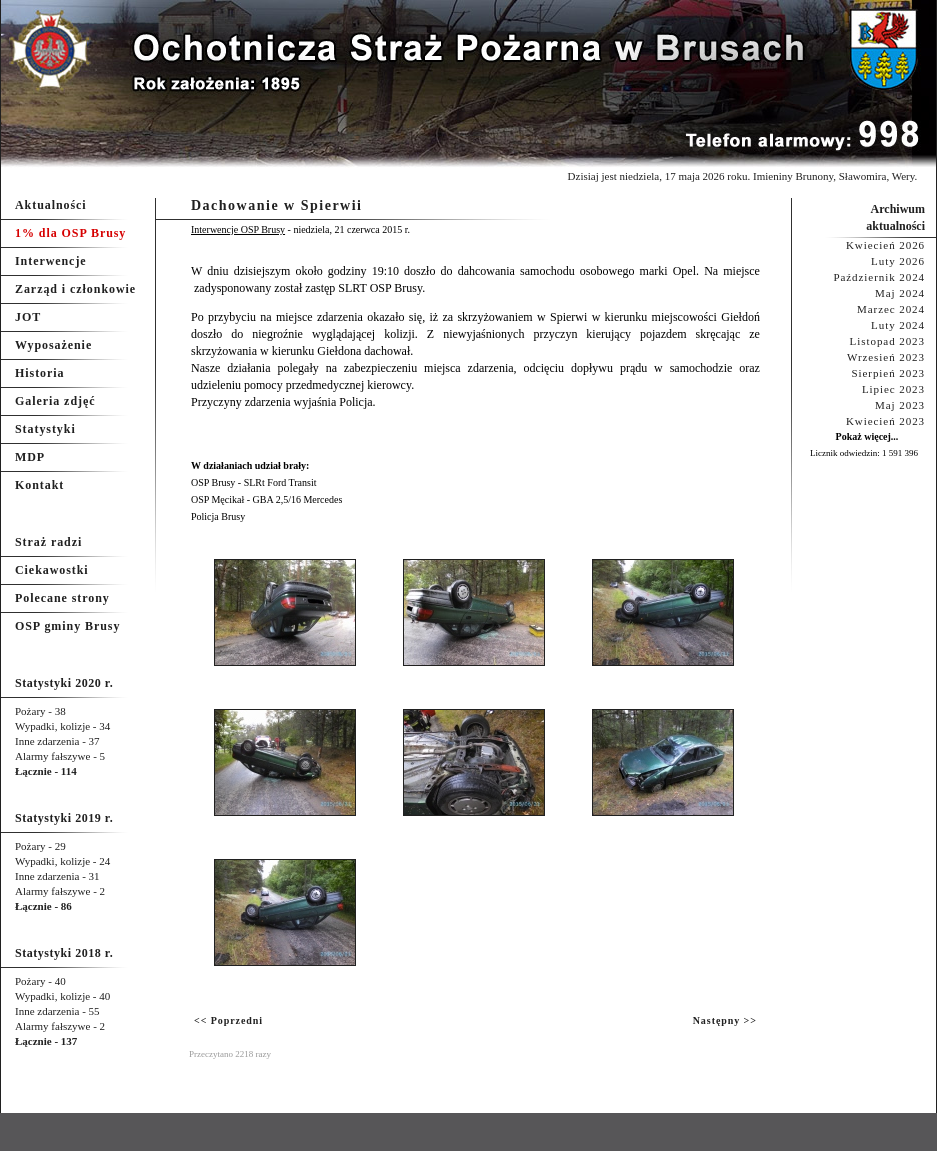 The image size is (937, 1151). Describe the element at coordinates (51, 261) in the screenshot. I see `Interwencje` at that location.